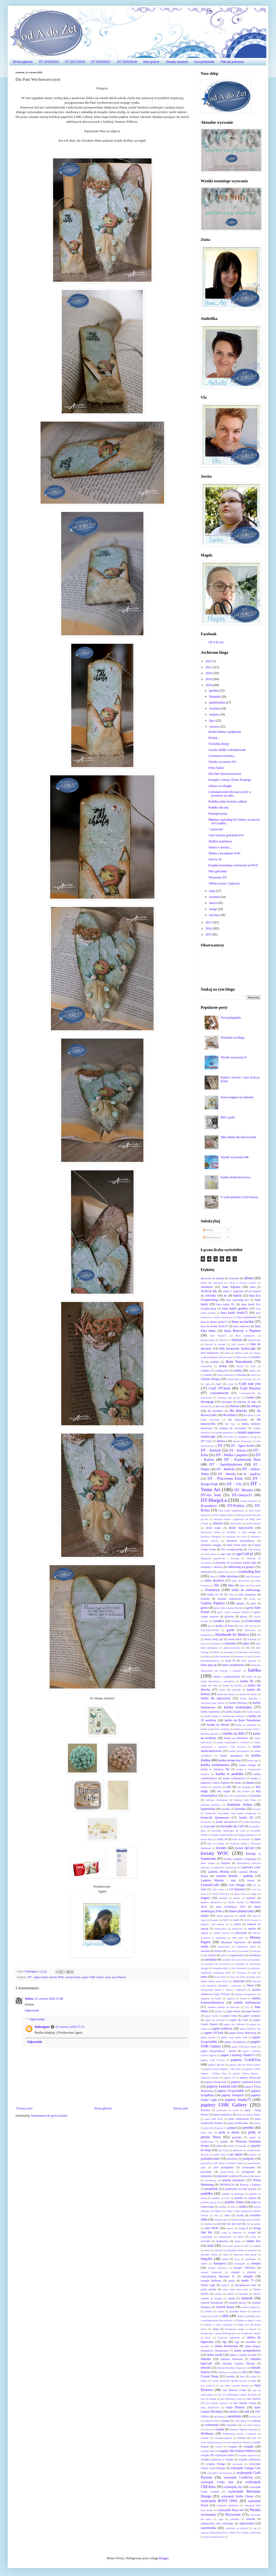  What do you see at coordinates (244, 2267) in the screenshot?
I see `stempel CREAlies` at bounding box center [244, 2267].